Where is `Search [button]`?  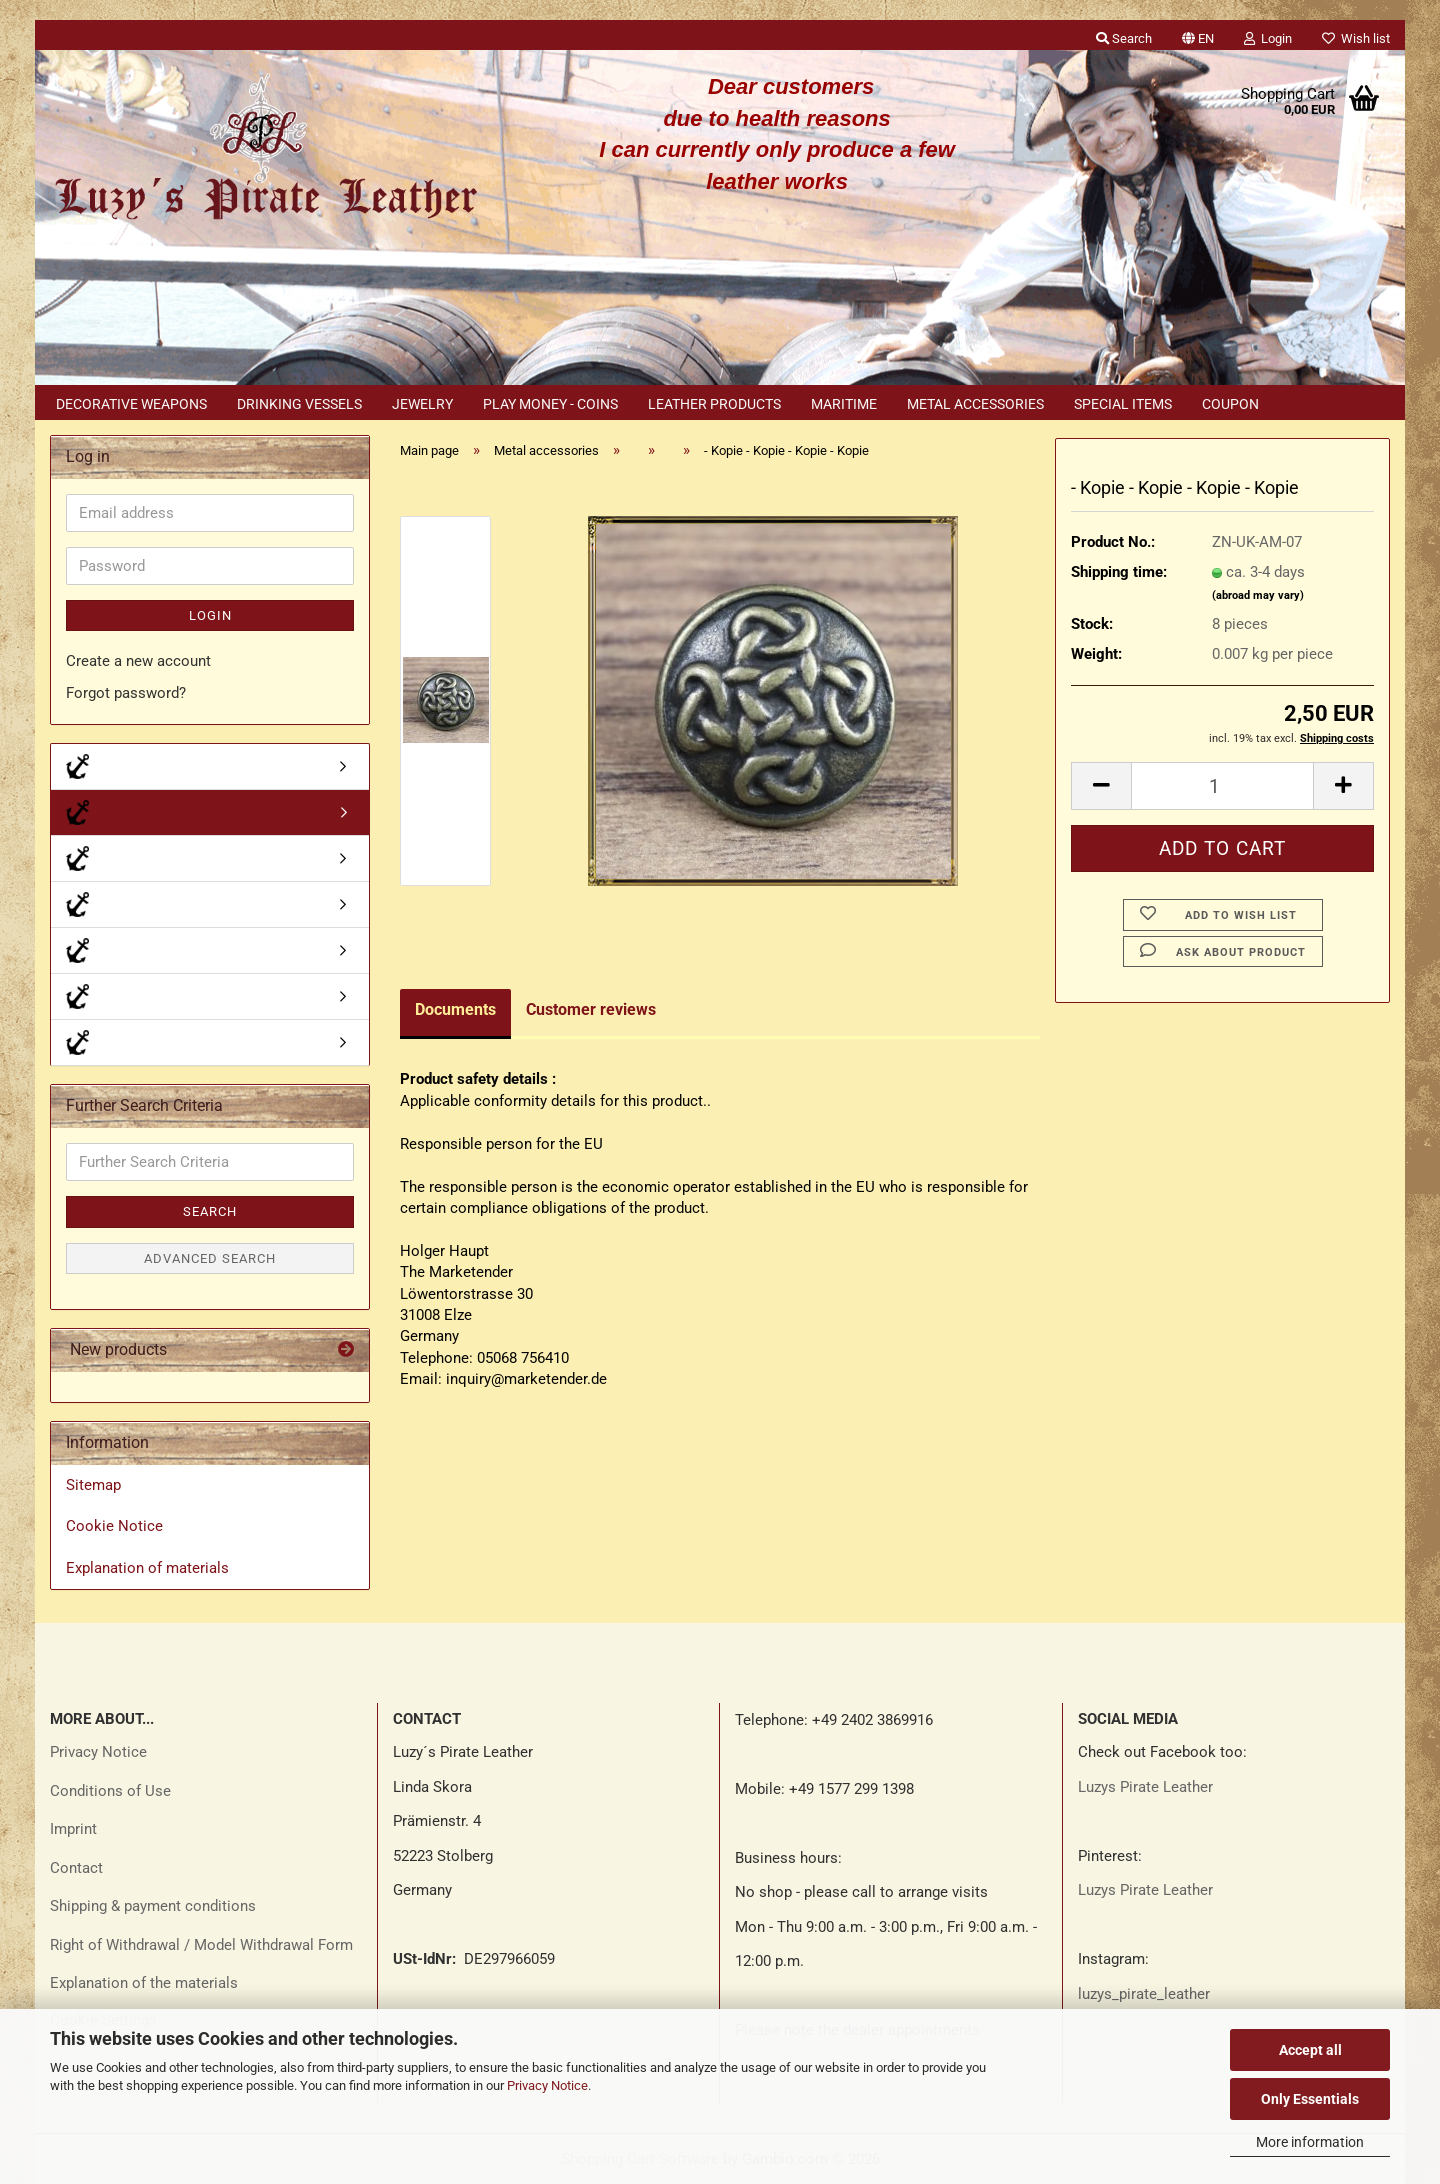
Search [button] is located at coordinates (1124, 38).